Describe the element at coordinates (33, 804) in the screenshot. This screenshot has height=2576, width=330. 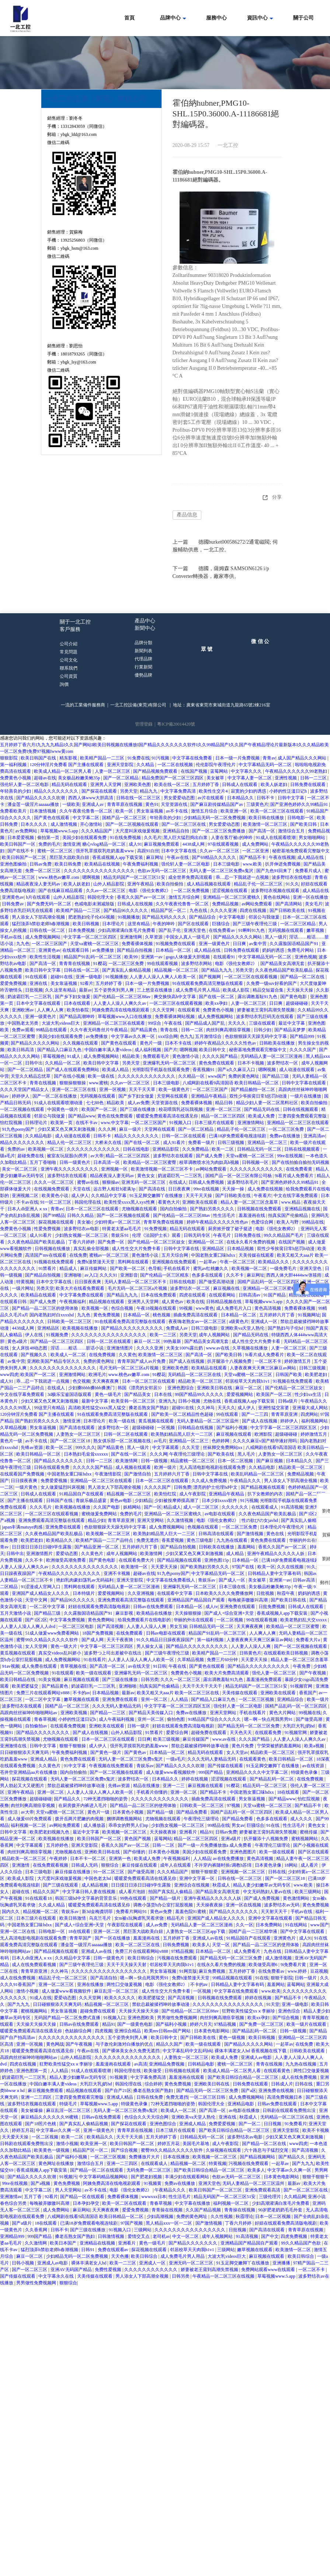
I see `潘金莲一级淫片aaaaaa播放` at that location.